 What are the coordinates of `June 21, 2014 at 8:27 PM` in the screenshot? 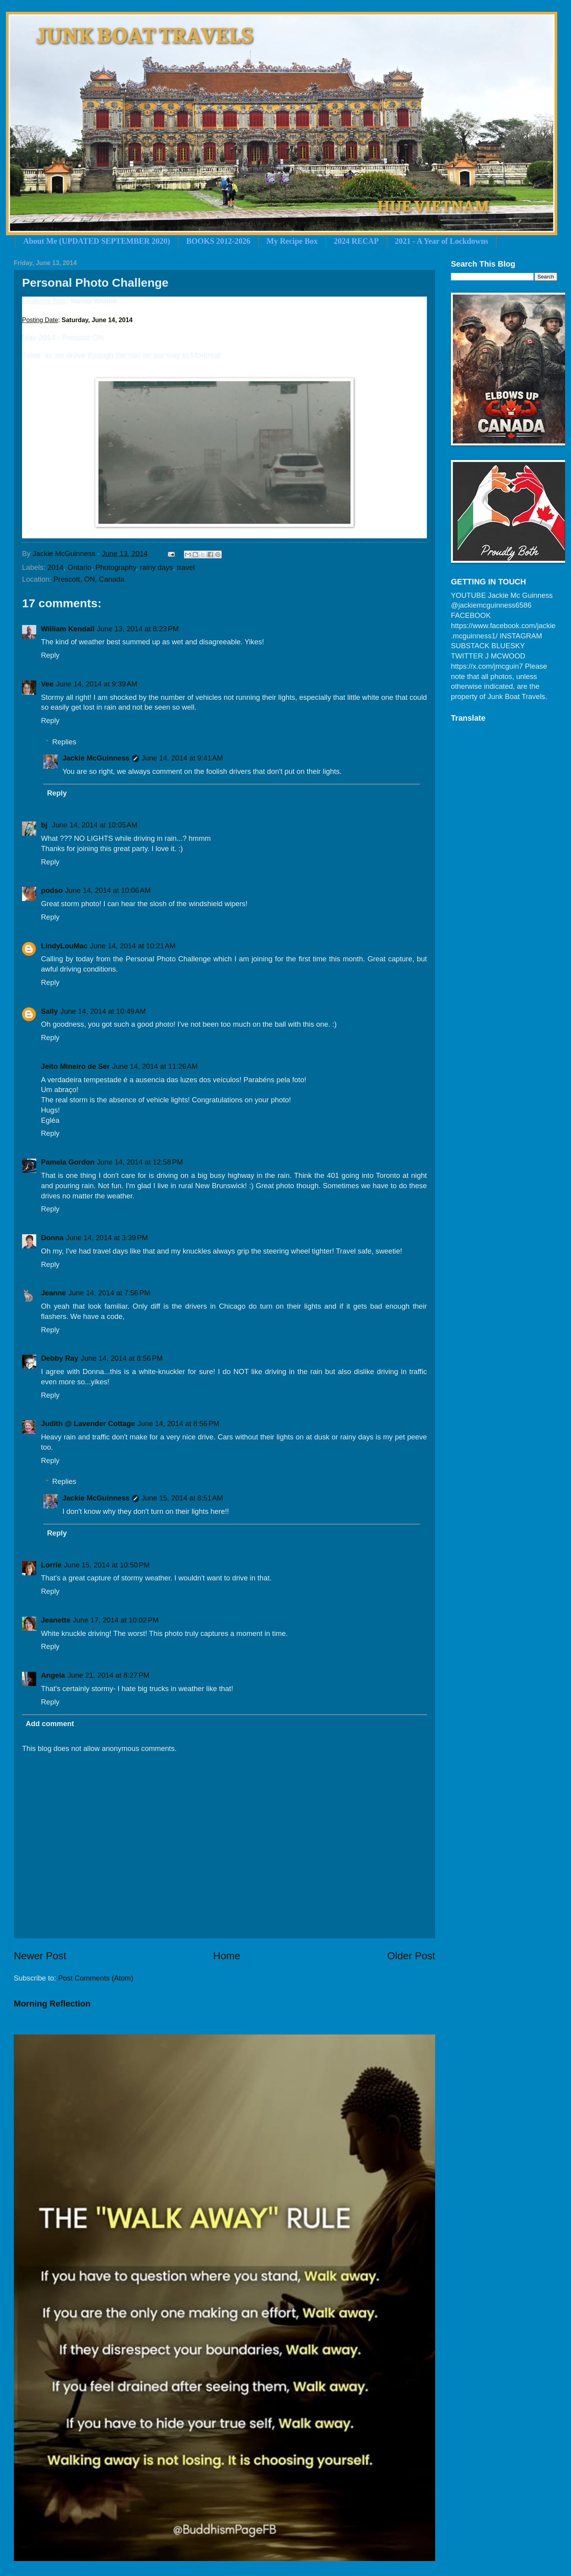 It's located at (108, 1675).